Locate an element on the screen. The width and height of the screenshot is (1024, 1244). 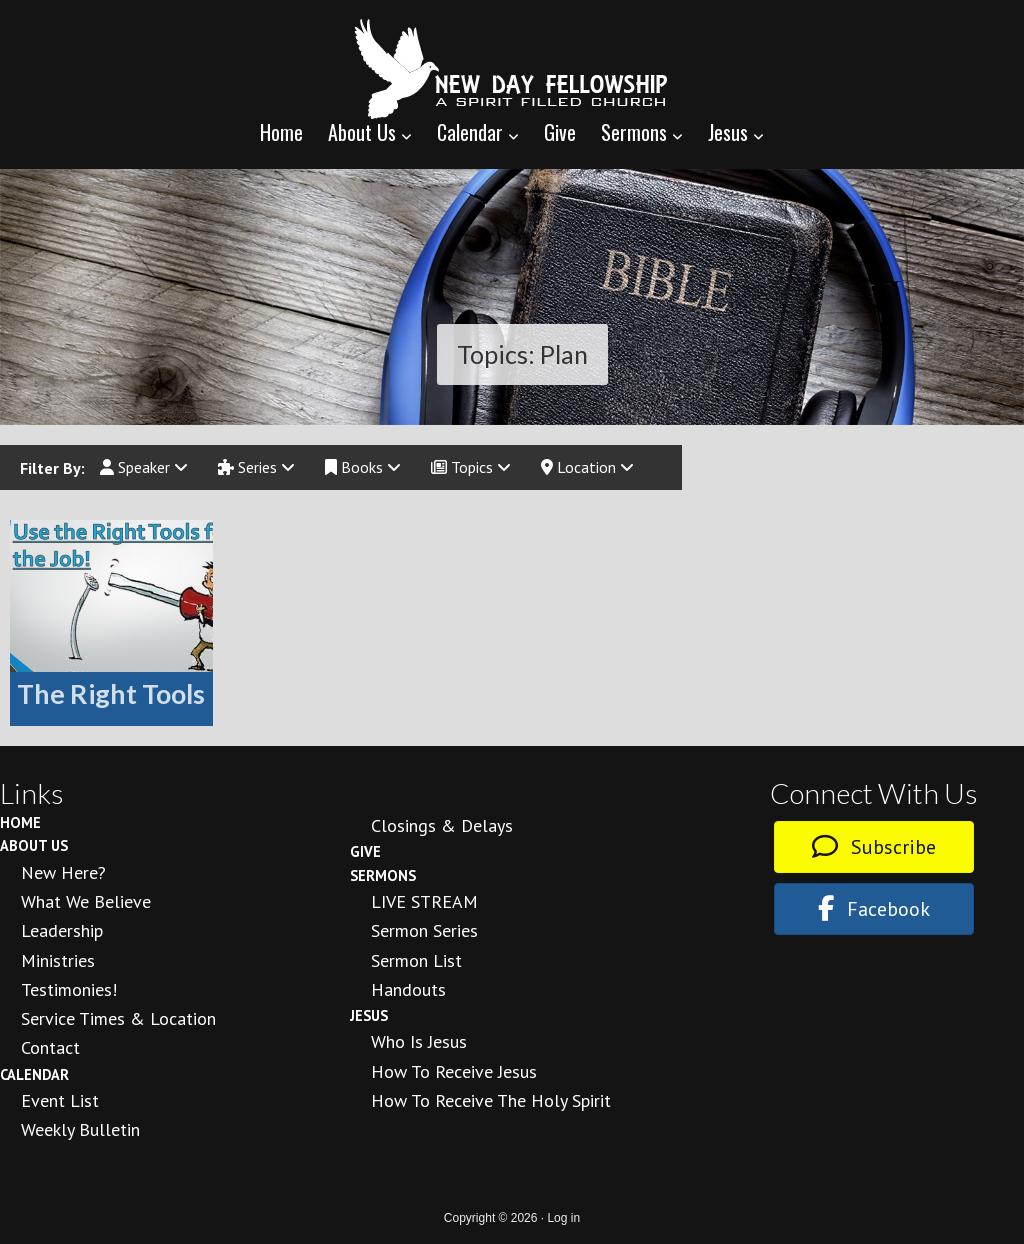
Sermons is located at coordinates (383, 875).